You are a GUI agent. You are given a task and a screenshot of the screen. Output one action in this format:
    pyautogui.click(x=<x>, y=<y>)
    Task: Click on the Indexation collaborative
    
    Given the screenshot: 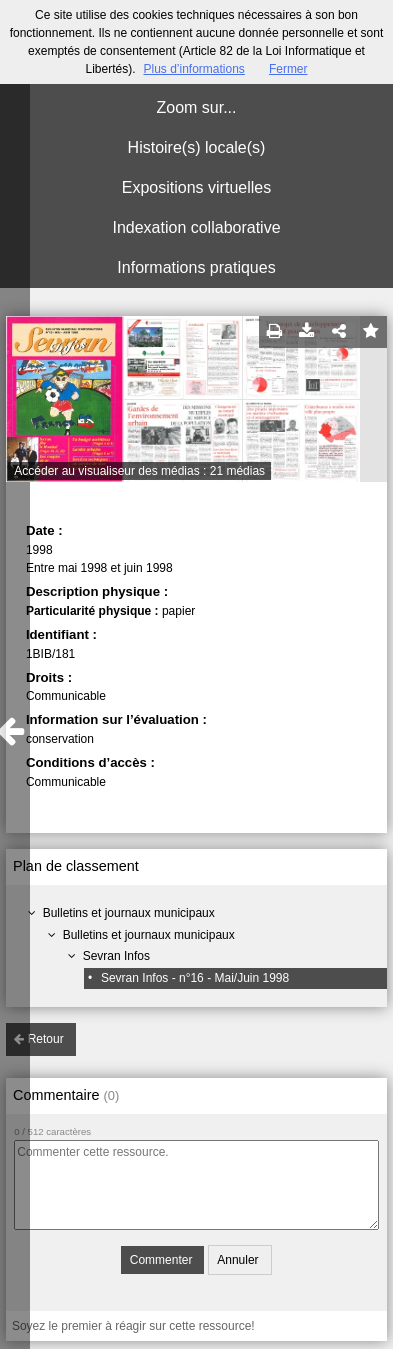 What is the action you would take?
    pyautogui.click(x=196, y=227)
    